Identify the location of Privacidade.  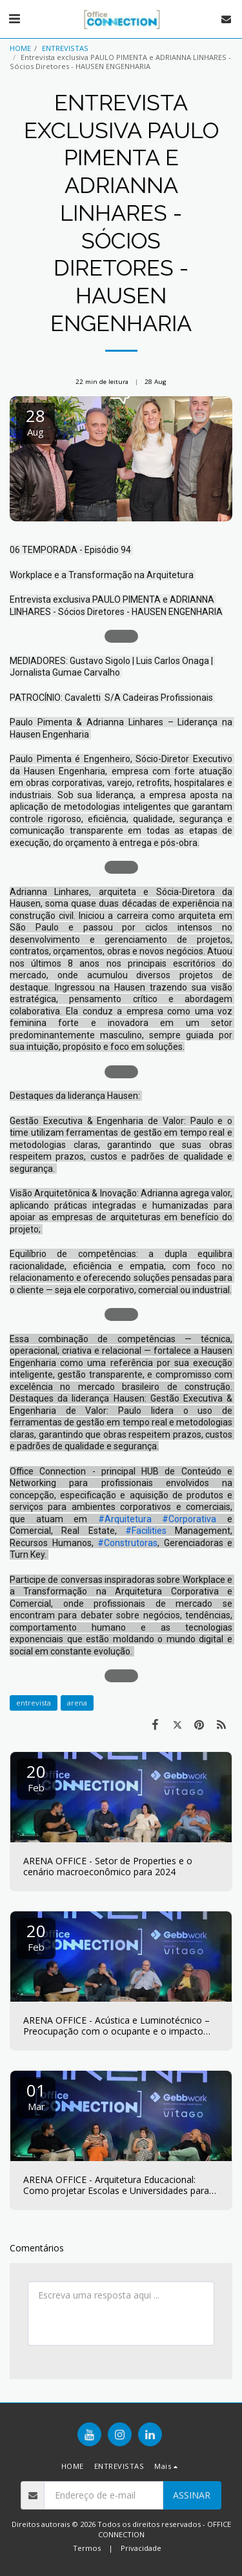
(141, 2548).